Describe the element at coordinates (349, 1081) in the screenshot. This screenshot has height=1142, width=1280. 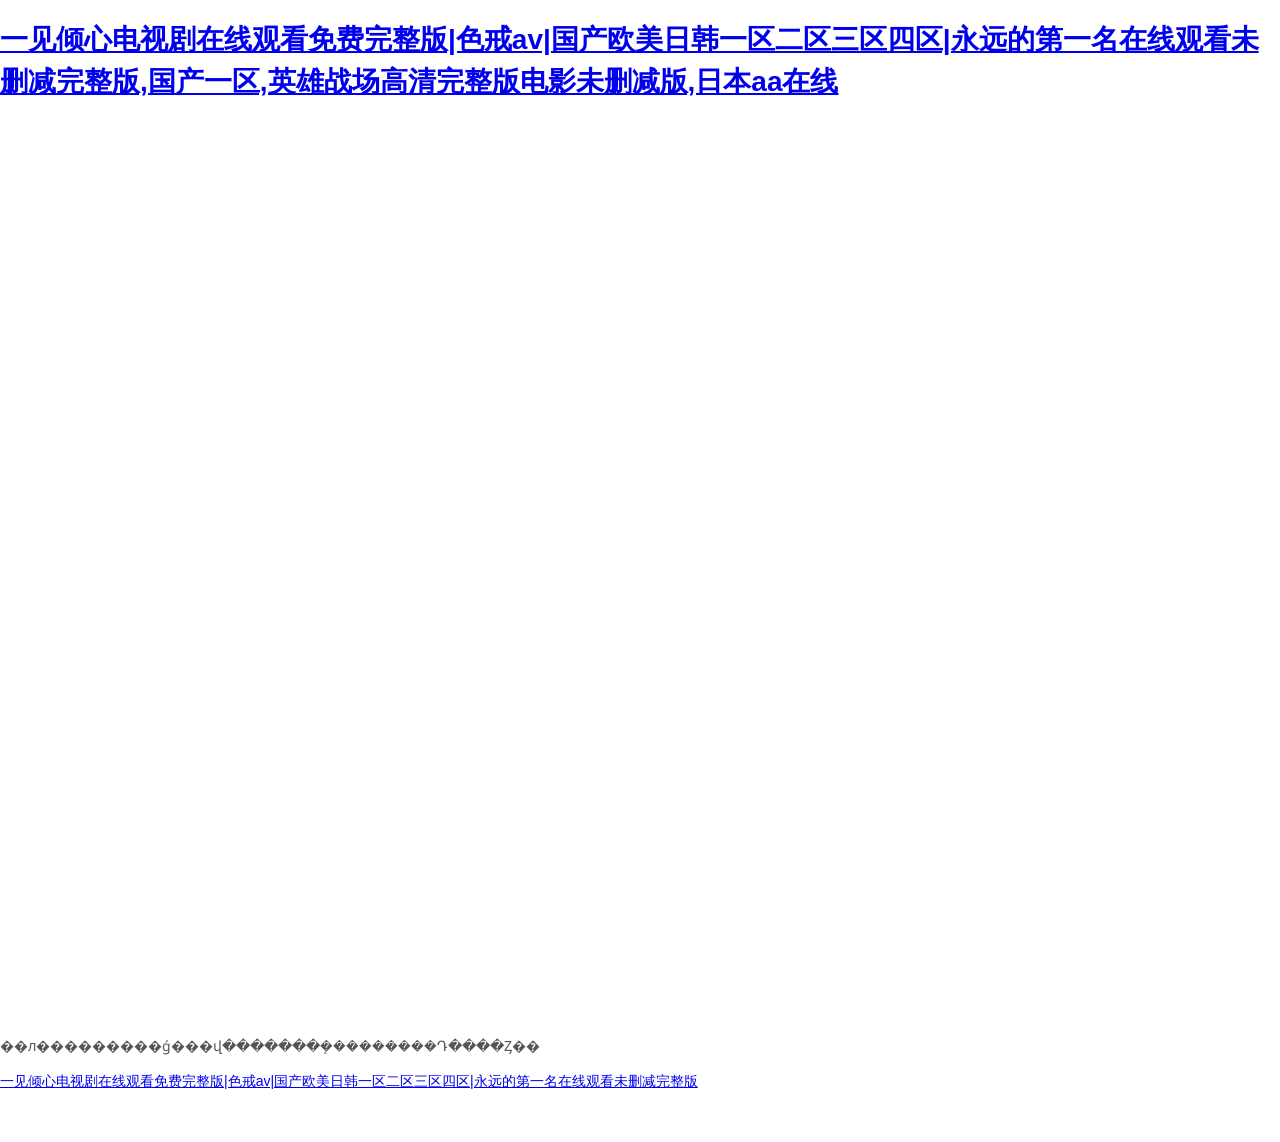
I see `一见倾心电视剧在线观看免费完整版|色戒av|国产欧美日韩一区二区三区四区|永远的第一名在线观看未删减完整版` at that location.